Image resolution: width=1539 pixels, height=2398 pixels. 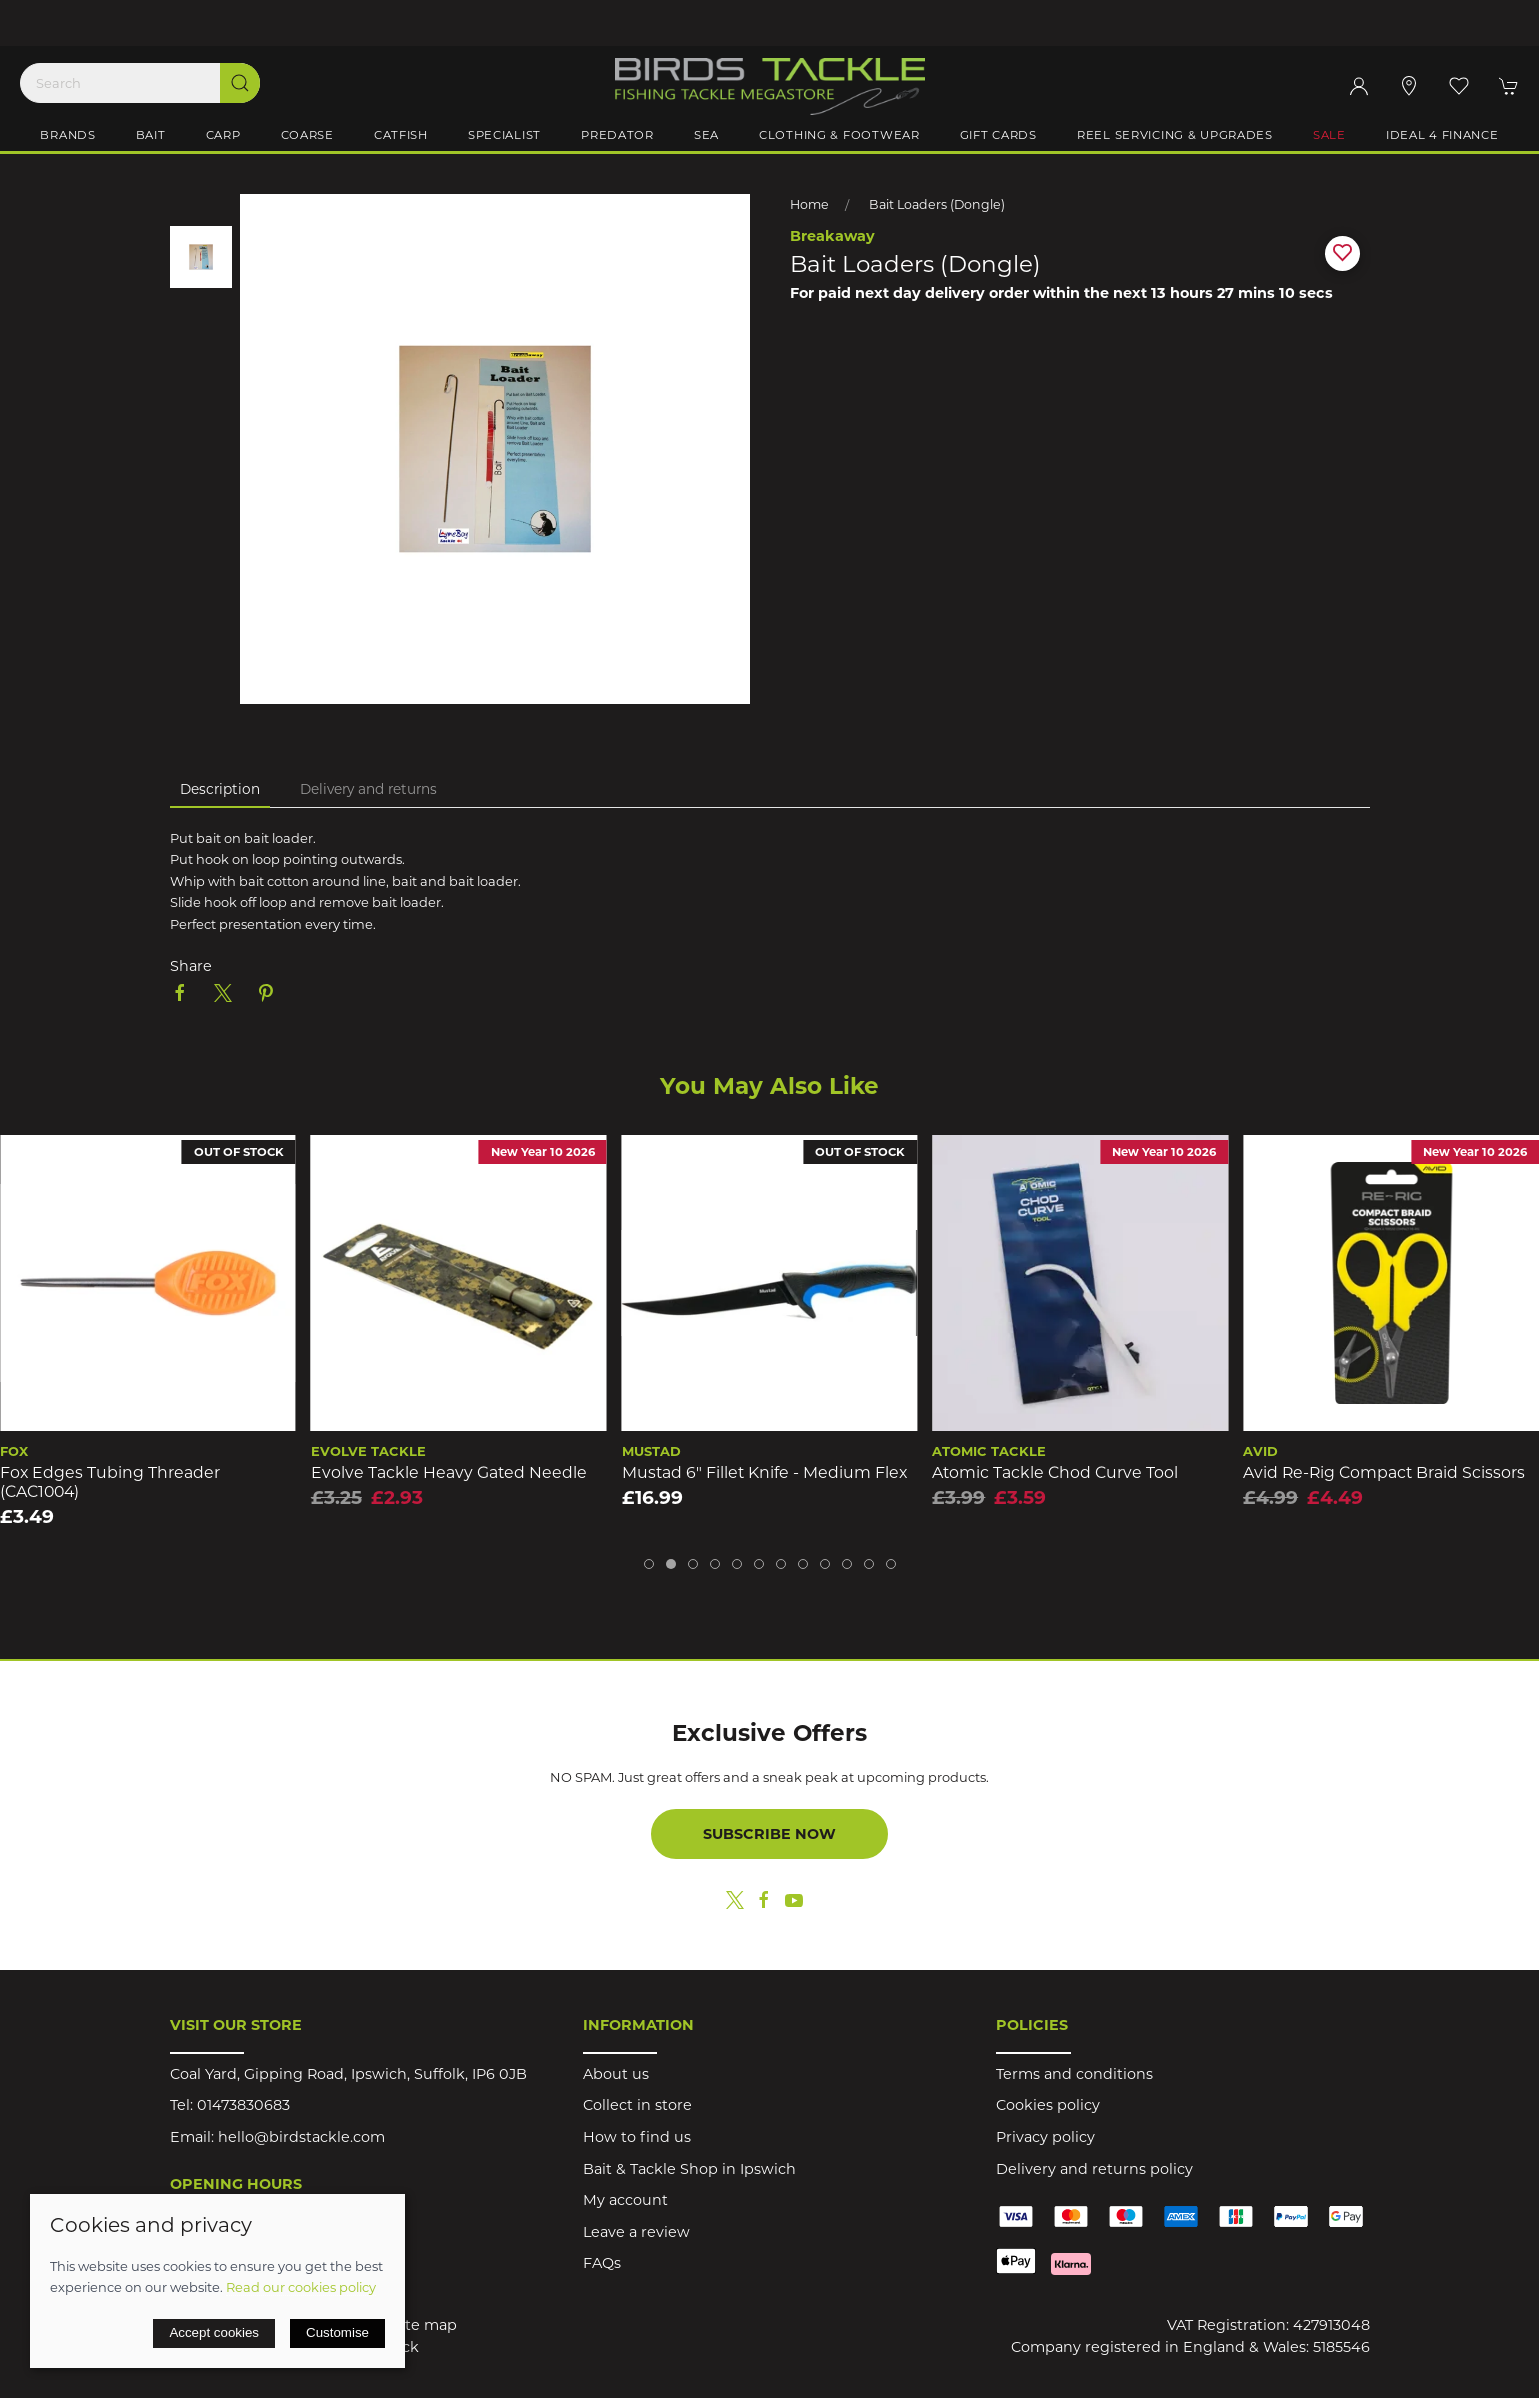 I want to click on Home, so click(x=809, y=204).